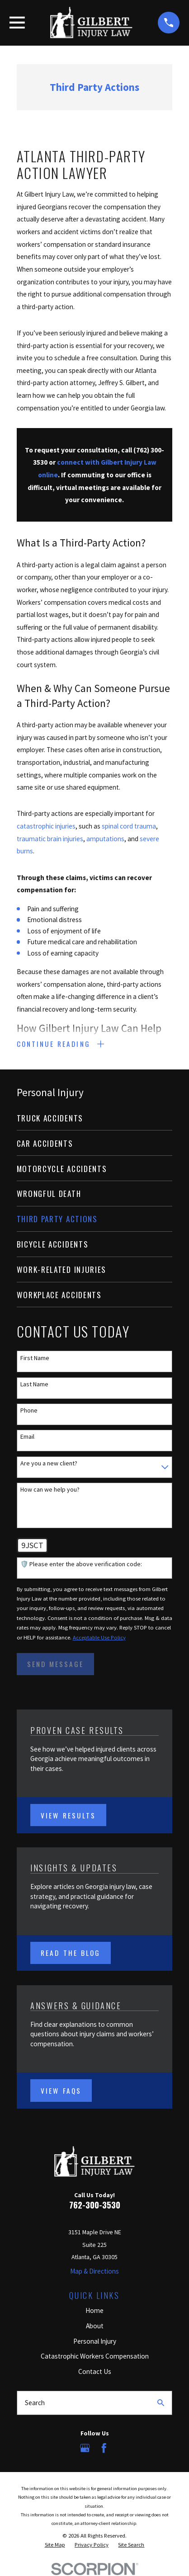 The image size is (189, 2576). Describe the element at coordinates (95, 1117) in the screenshot. I see `[menuitem]` at that location.